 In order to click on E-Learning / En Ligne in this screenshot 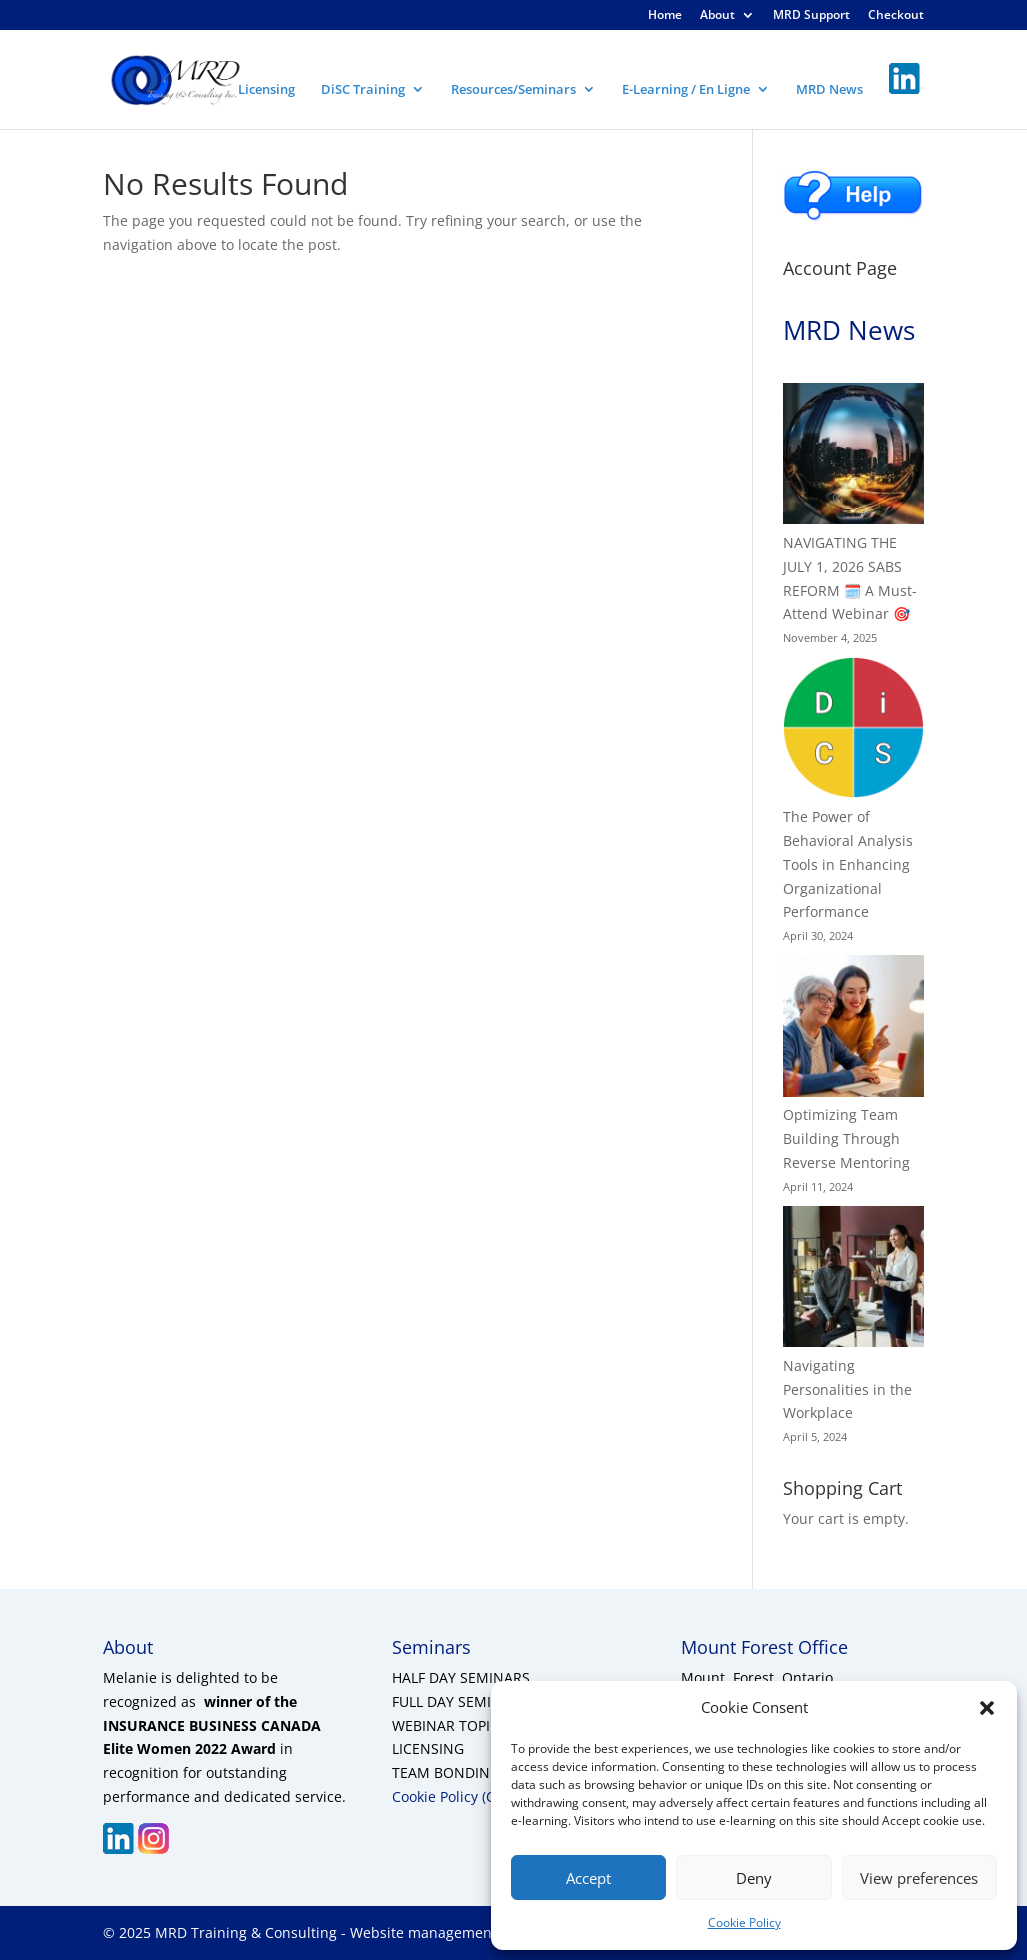, I will do `click(686, 90)`.